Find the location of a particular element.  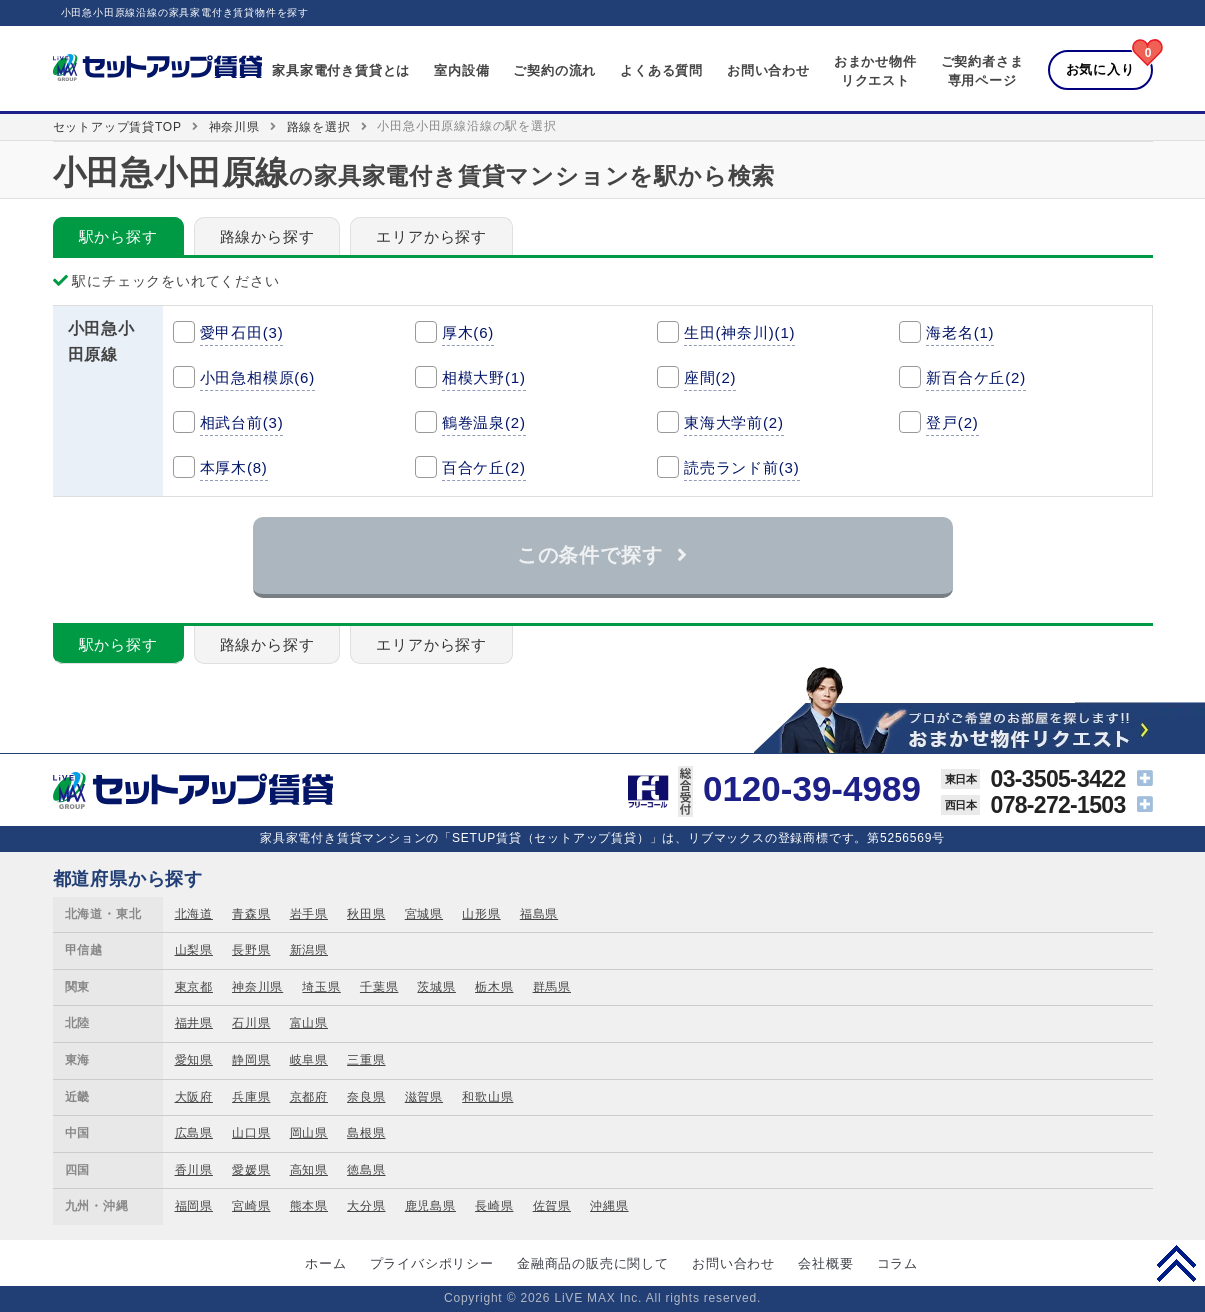

エリアから探す is located at coordinates (431, 236).